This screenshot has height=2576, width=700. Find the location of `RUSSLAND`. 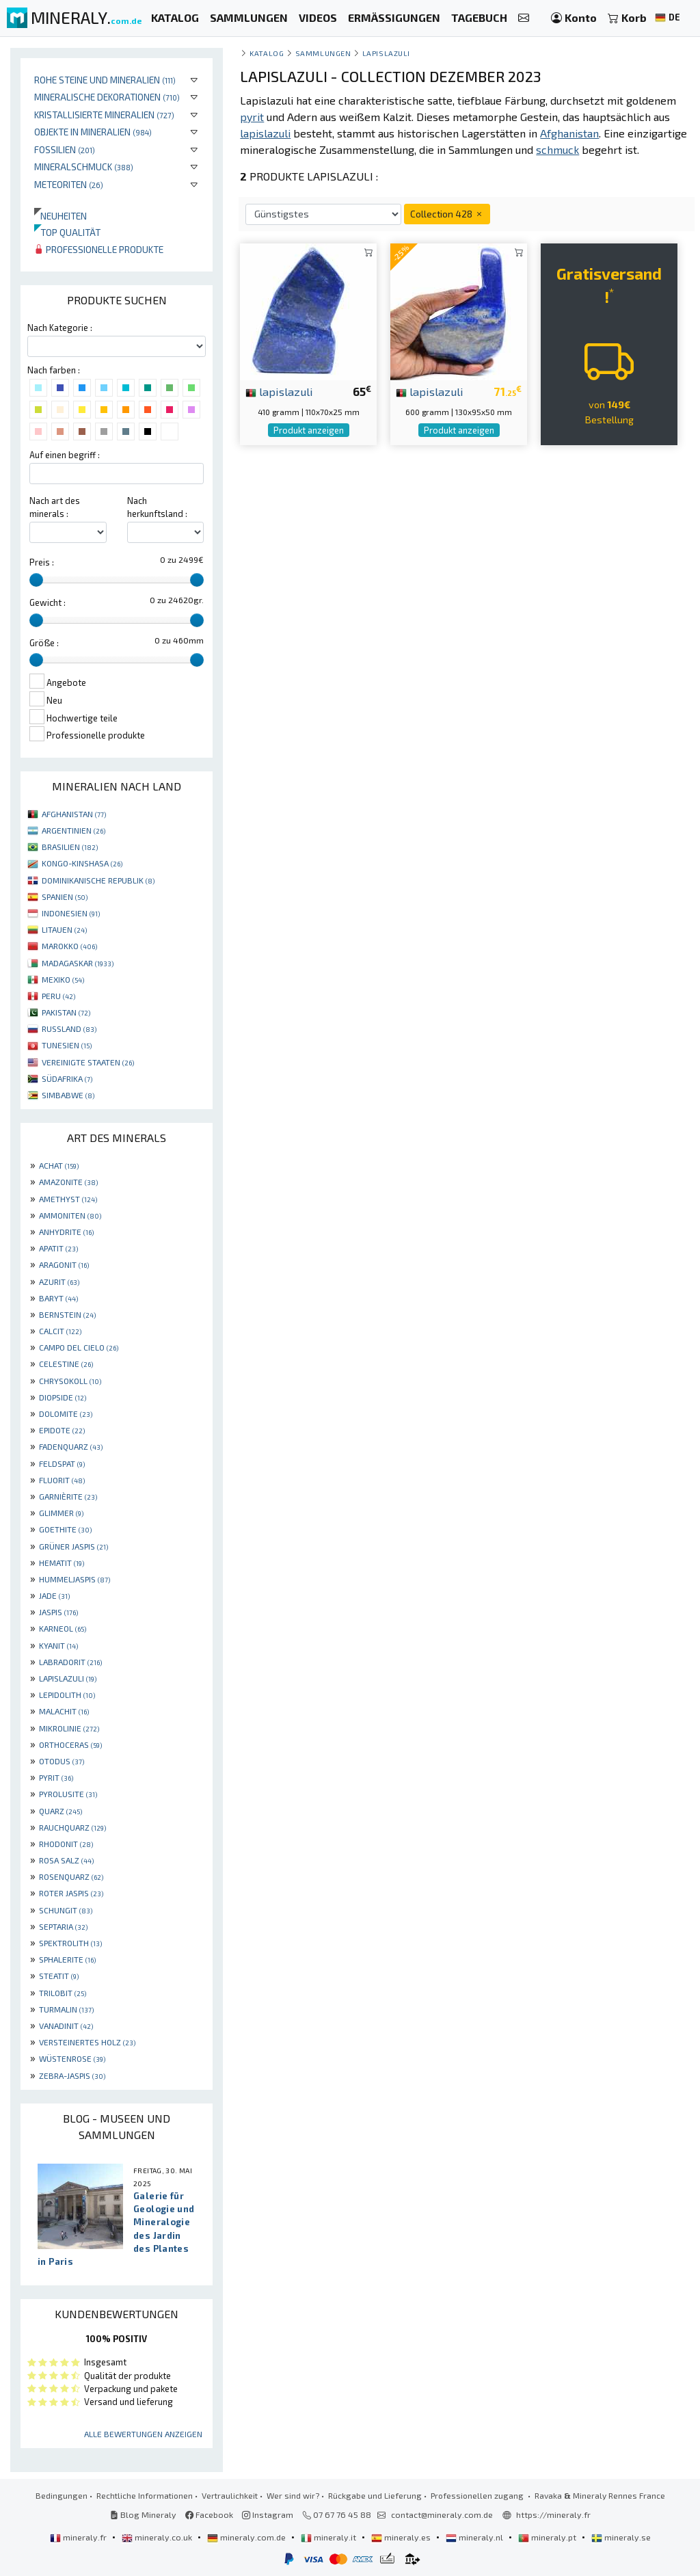

RUSSLAND is located at coordinates (69, 1028).